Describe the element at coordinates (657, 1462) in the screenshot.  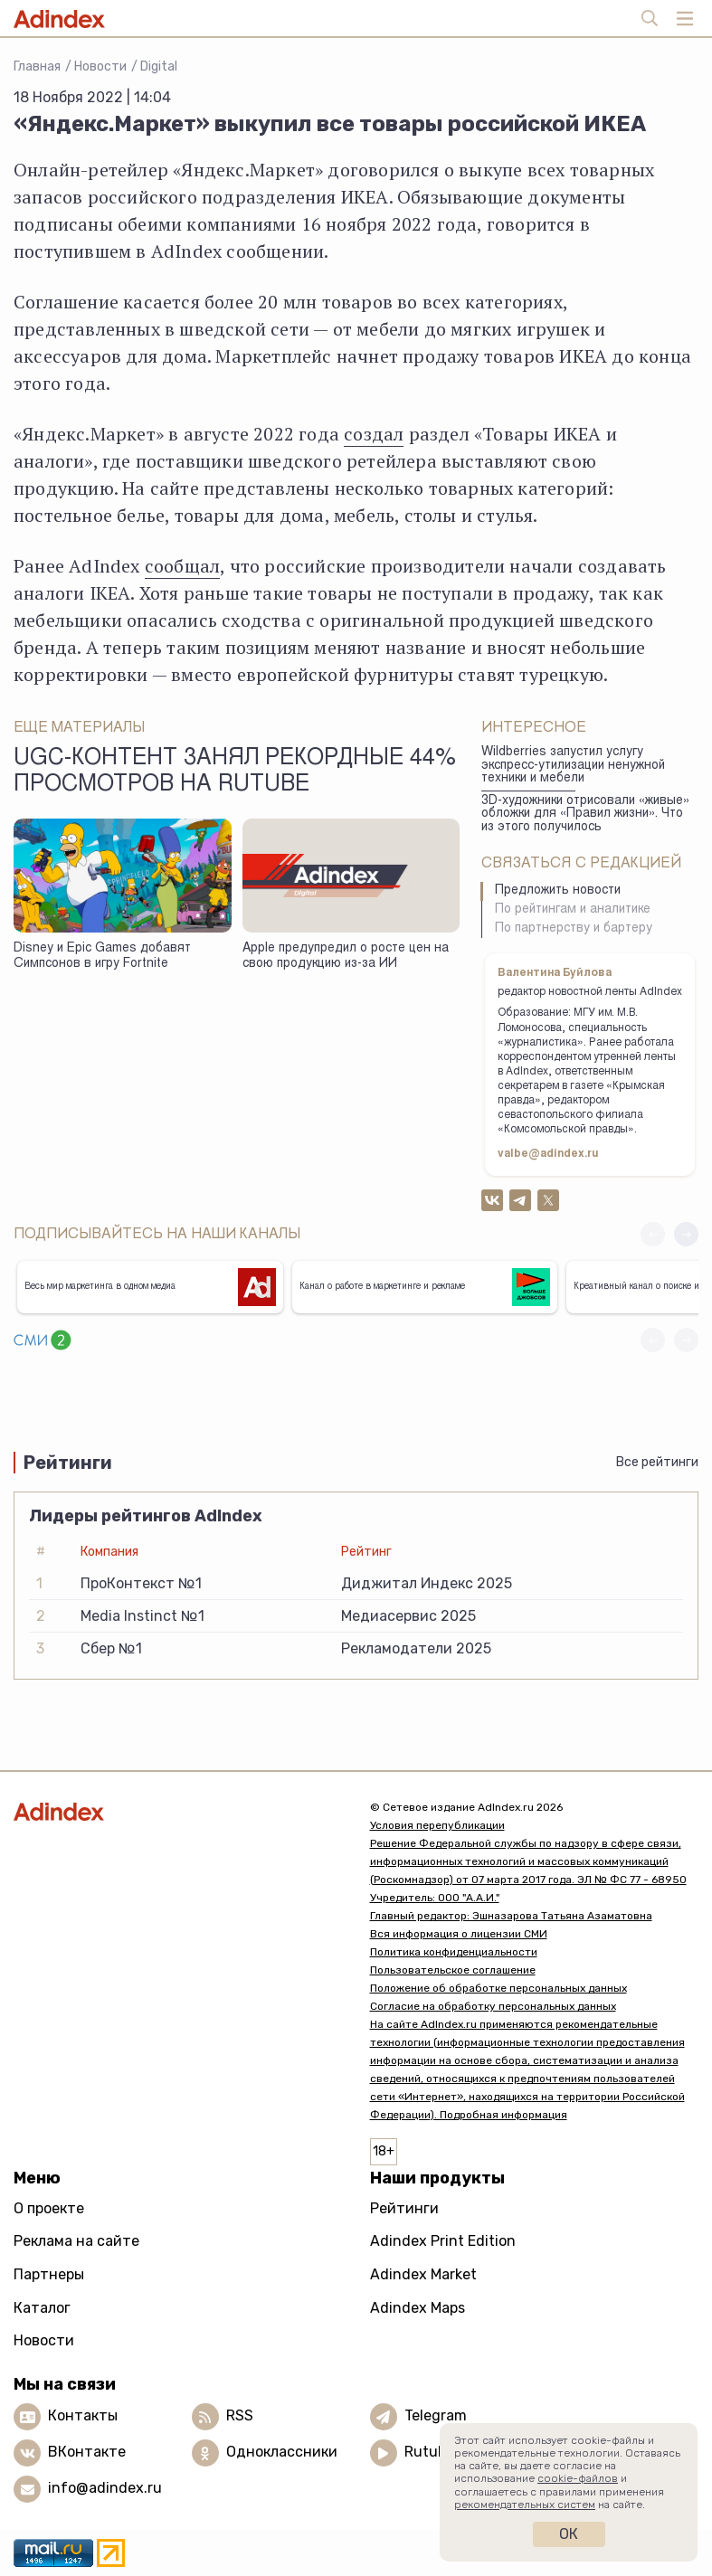
I see `Все рейтинги` at that location.